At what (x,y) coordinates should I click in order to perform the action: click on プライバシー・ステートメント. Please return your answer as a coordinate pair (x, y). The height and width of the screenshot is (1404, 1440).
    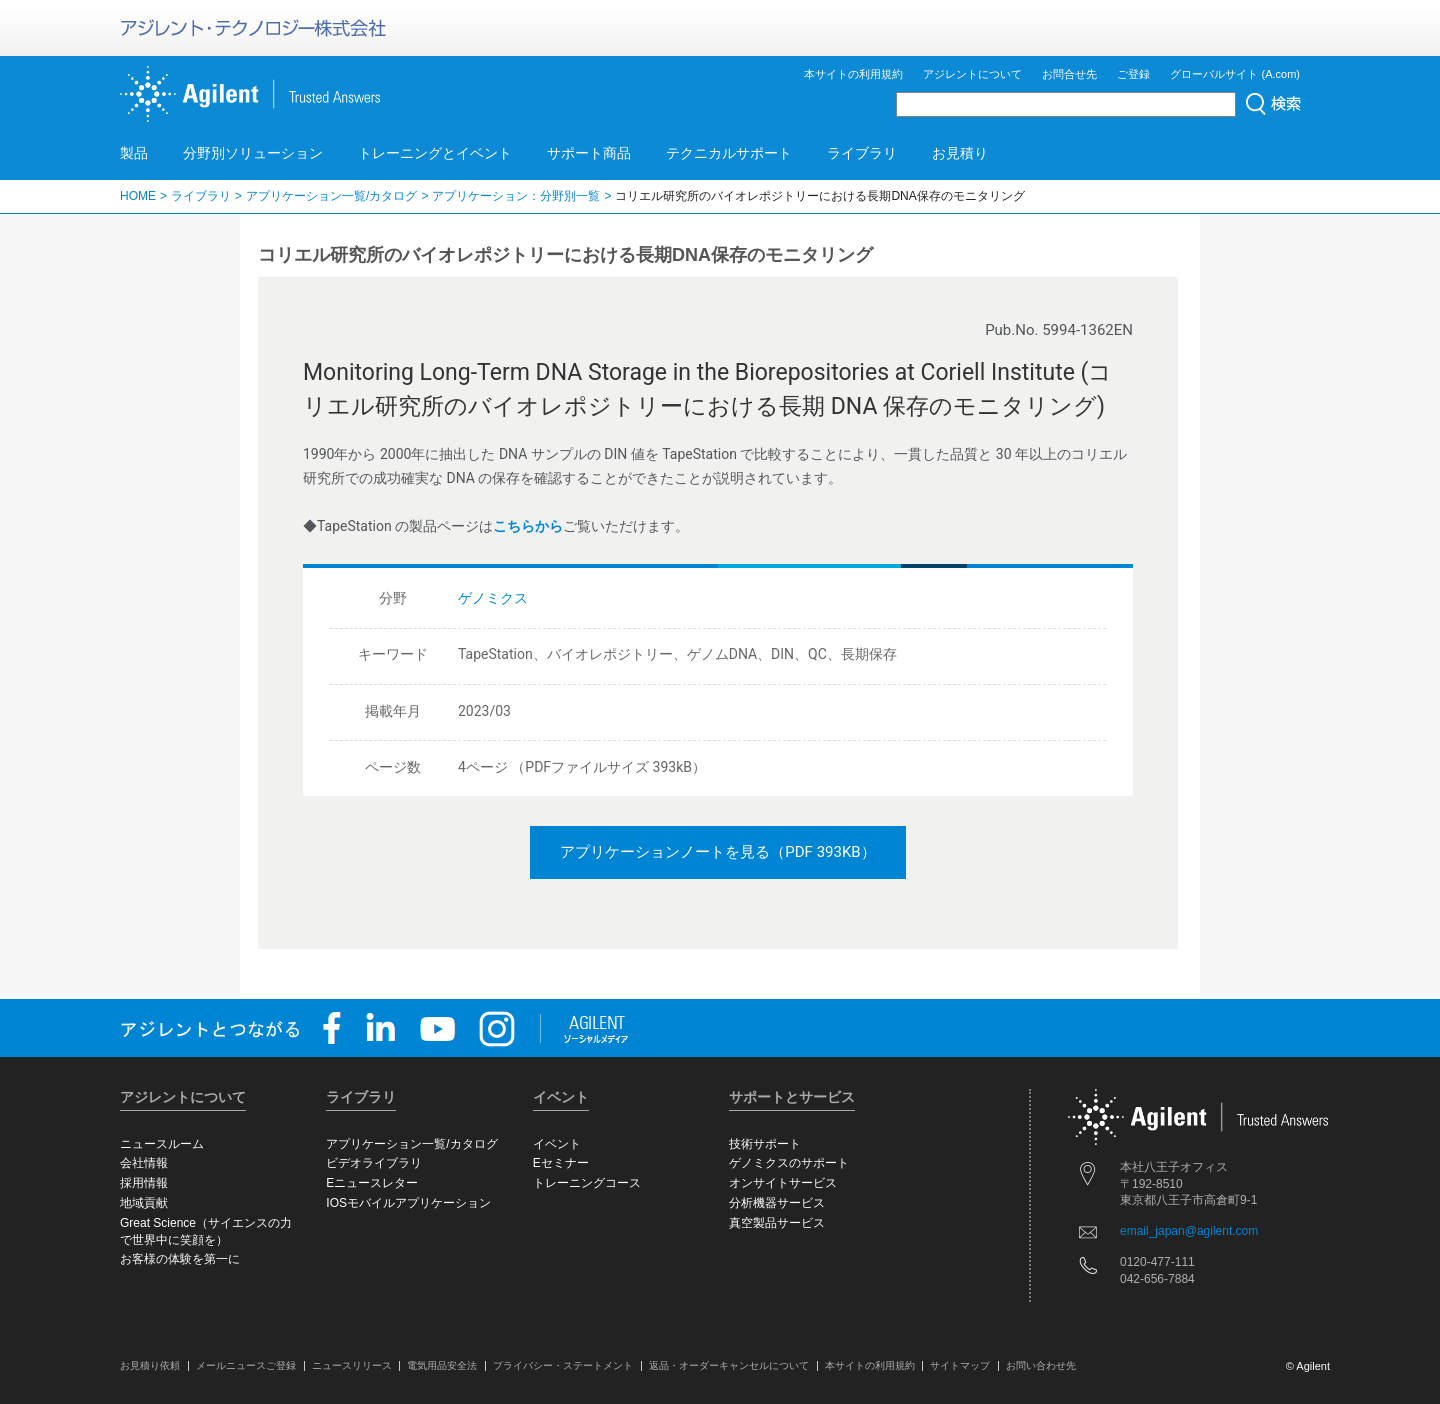
    Looking at the image, I should click on (563, 1365).